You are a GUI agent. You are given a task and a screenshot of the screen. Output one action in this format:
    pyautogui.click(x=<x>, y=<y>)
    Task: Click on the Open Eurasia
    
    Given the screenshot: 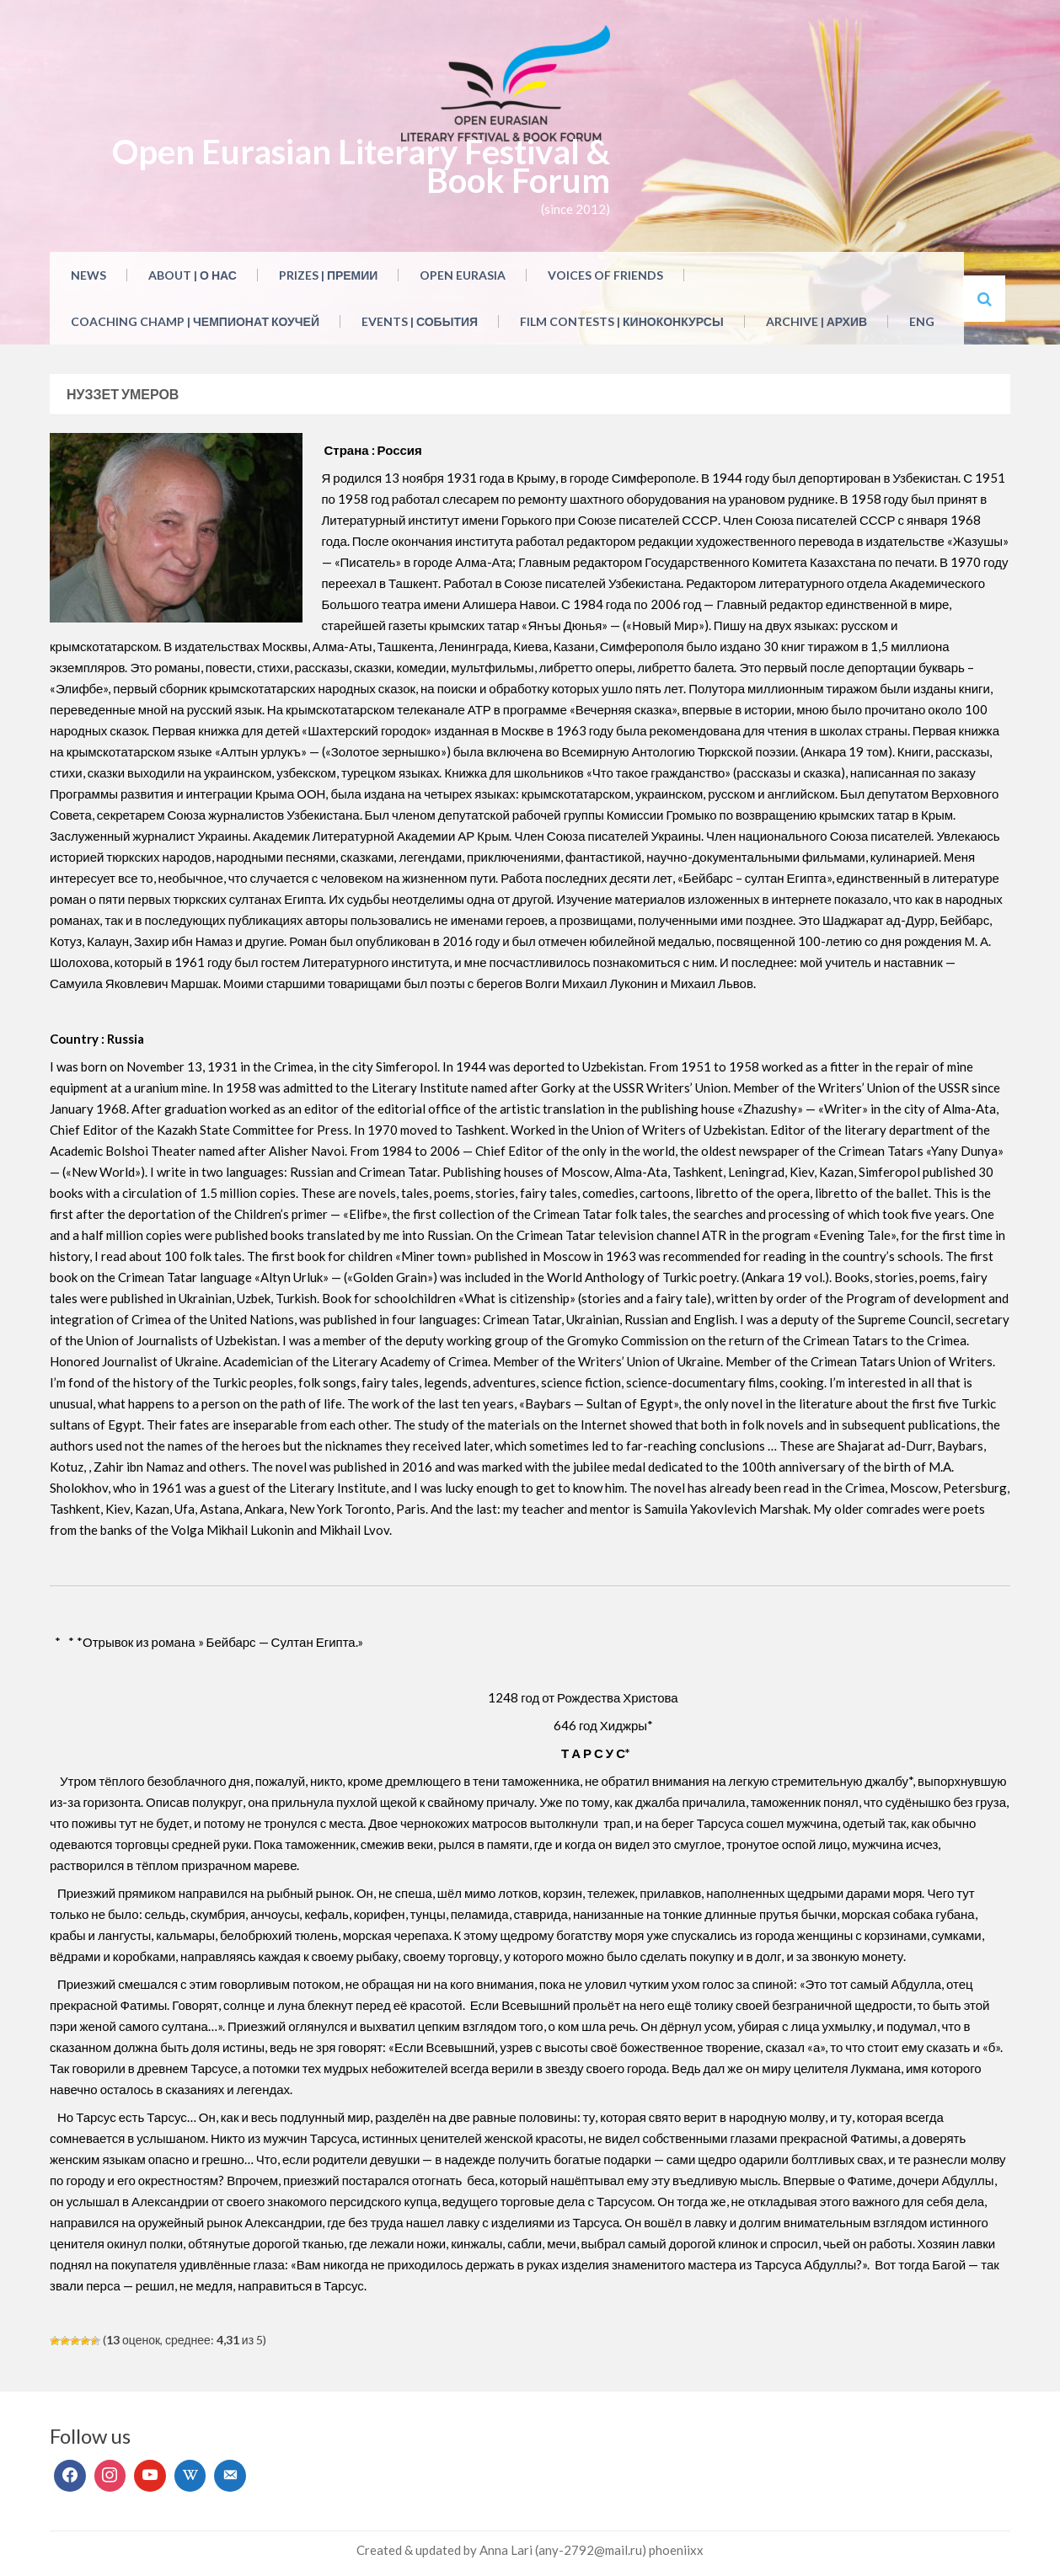 What is the action you would take?
    pyautogui.click(x=463, y=275)
    